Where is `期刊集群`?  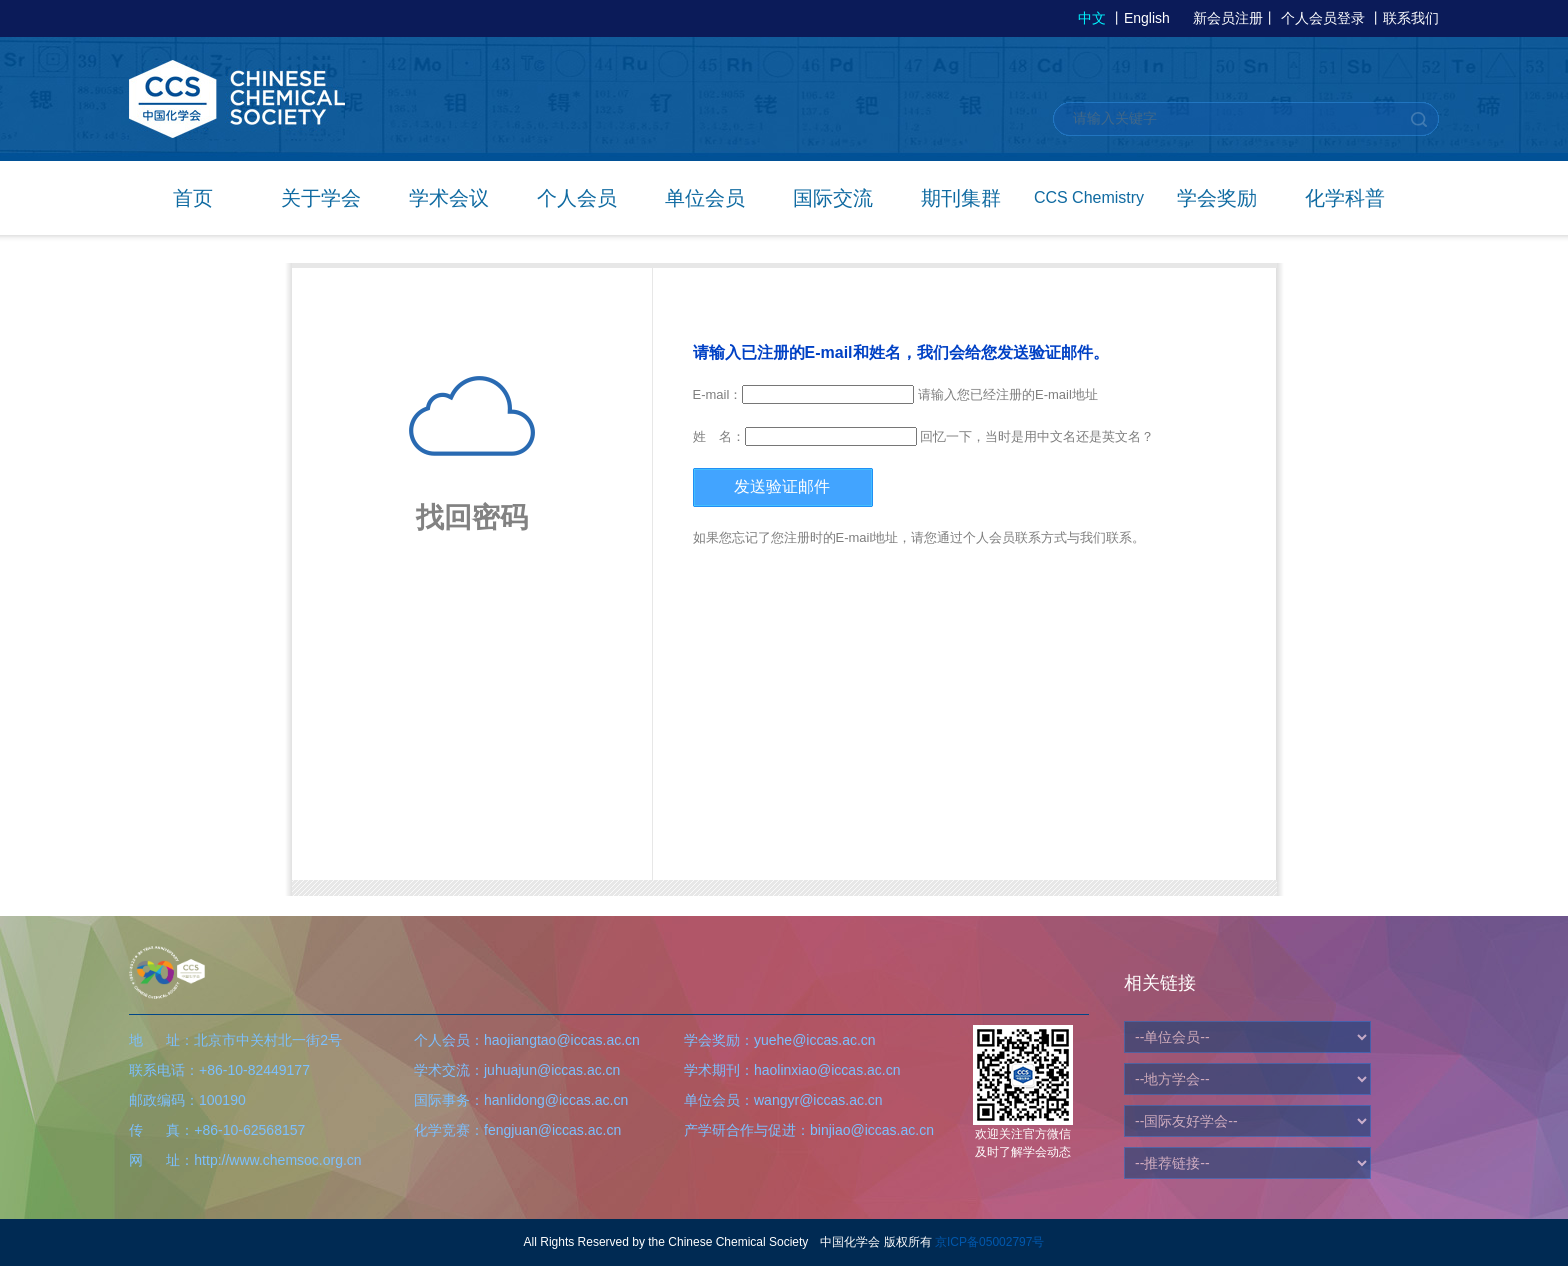
期刊集群 is located at coordinates (961, 198).